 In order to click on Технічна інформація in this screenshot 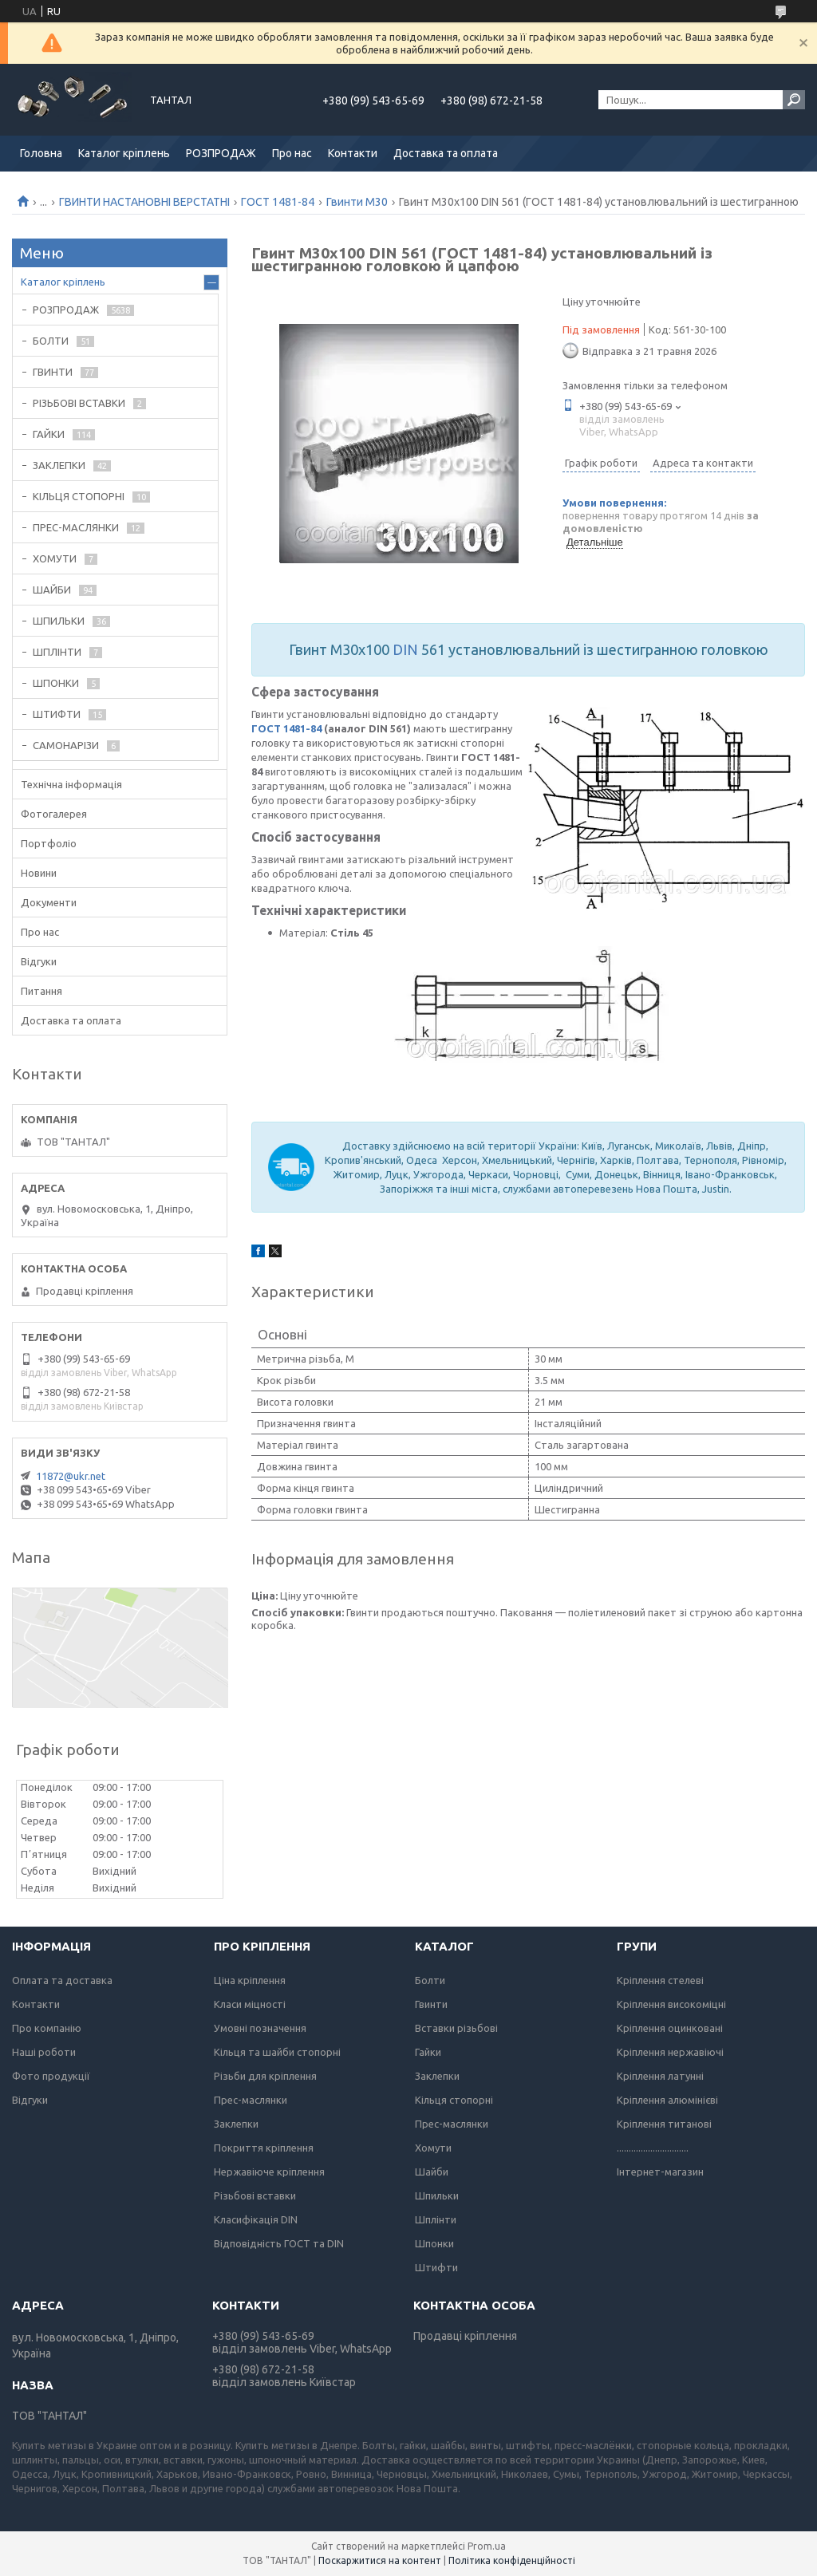, I will do `click(71, 784)`.